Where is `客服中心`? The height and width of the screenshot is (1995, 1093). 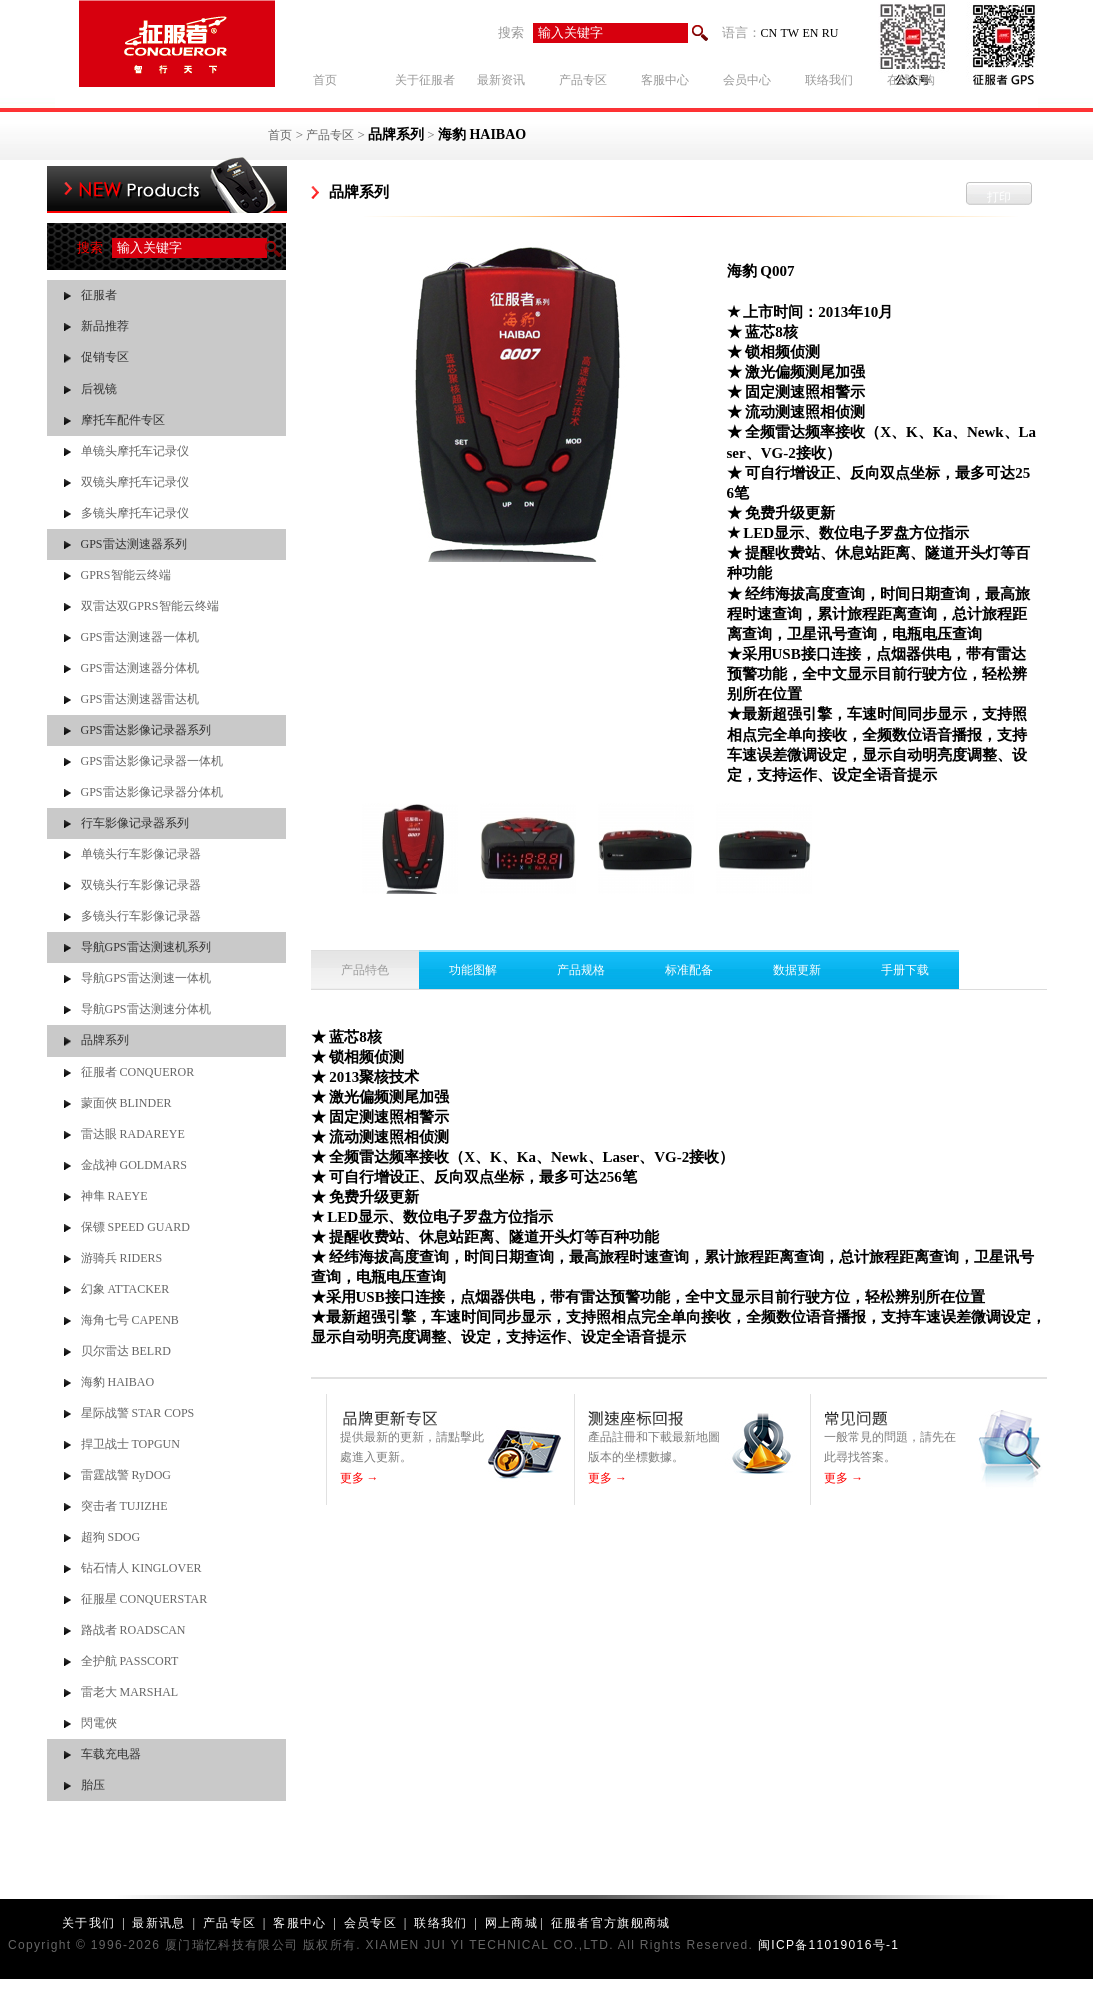
客服中心 is located at coordinates (299, 1923).